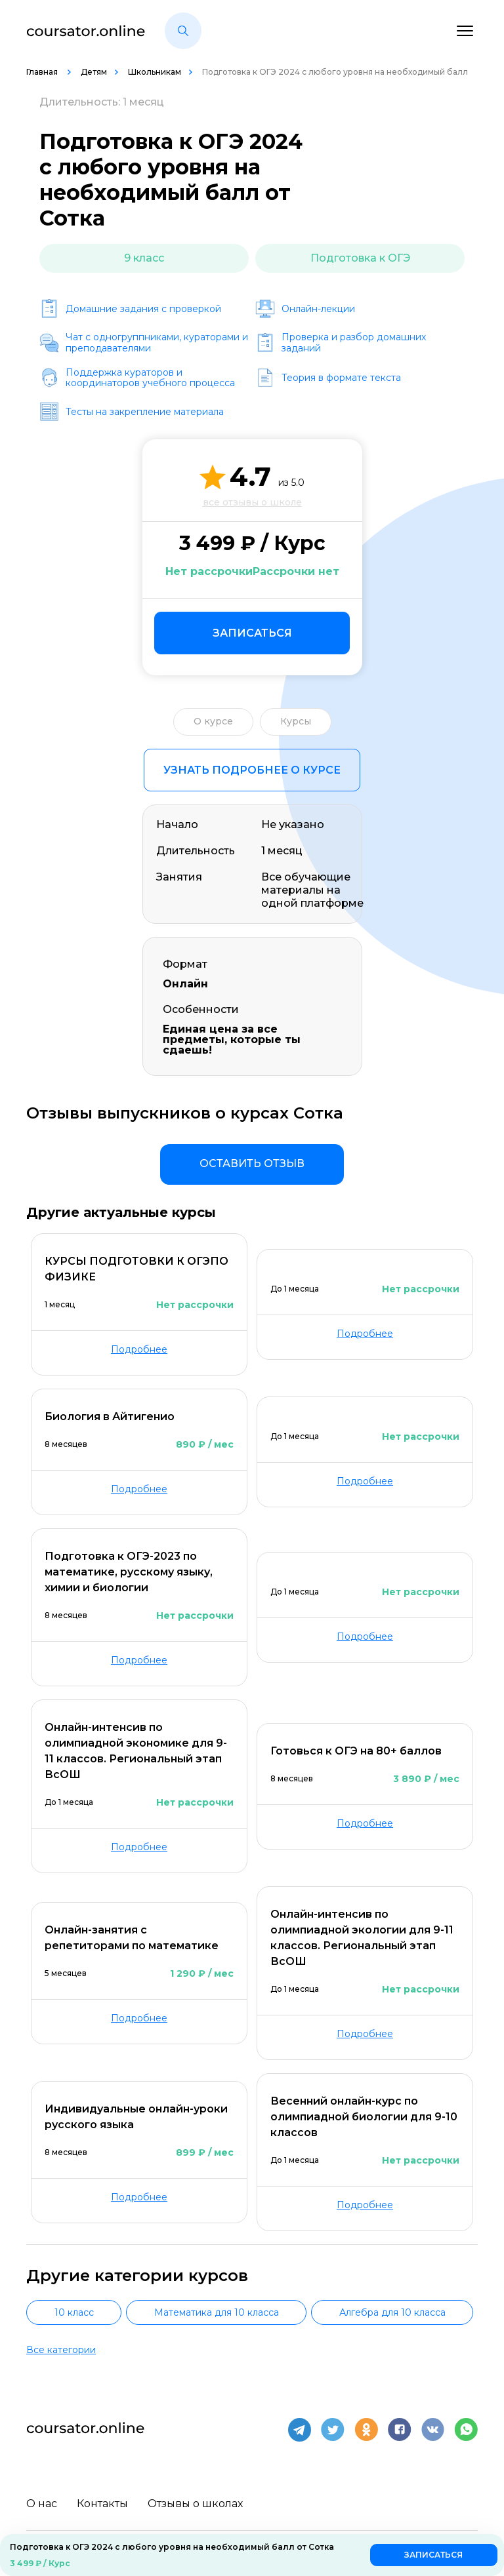  Describe the element at coordinates (213, 721) in the screenshot. I see `О курсе` at that location.